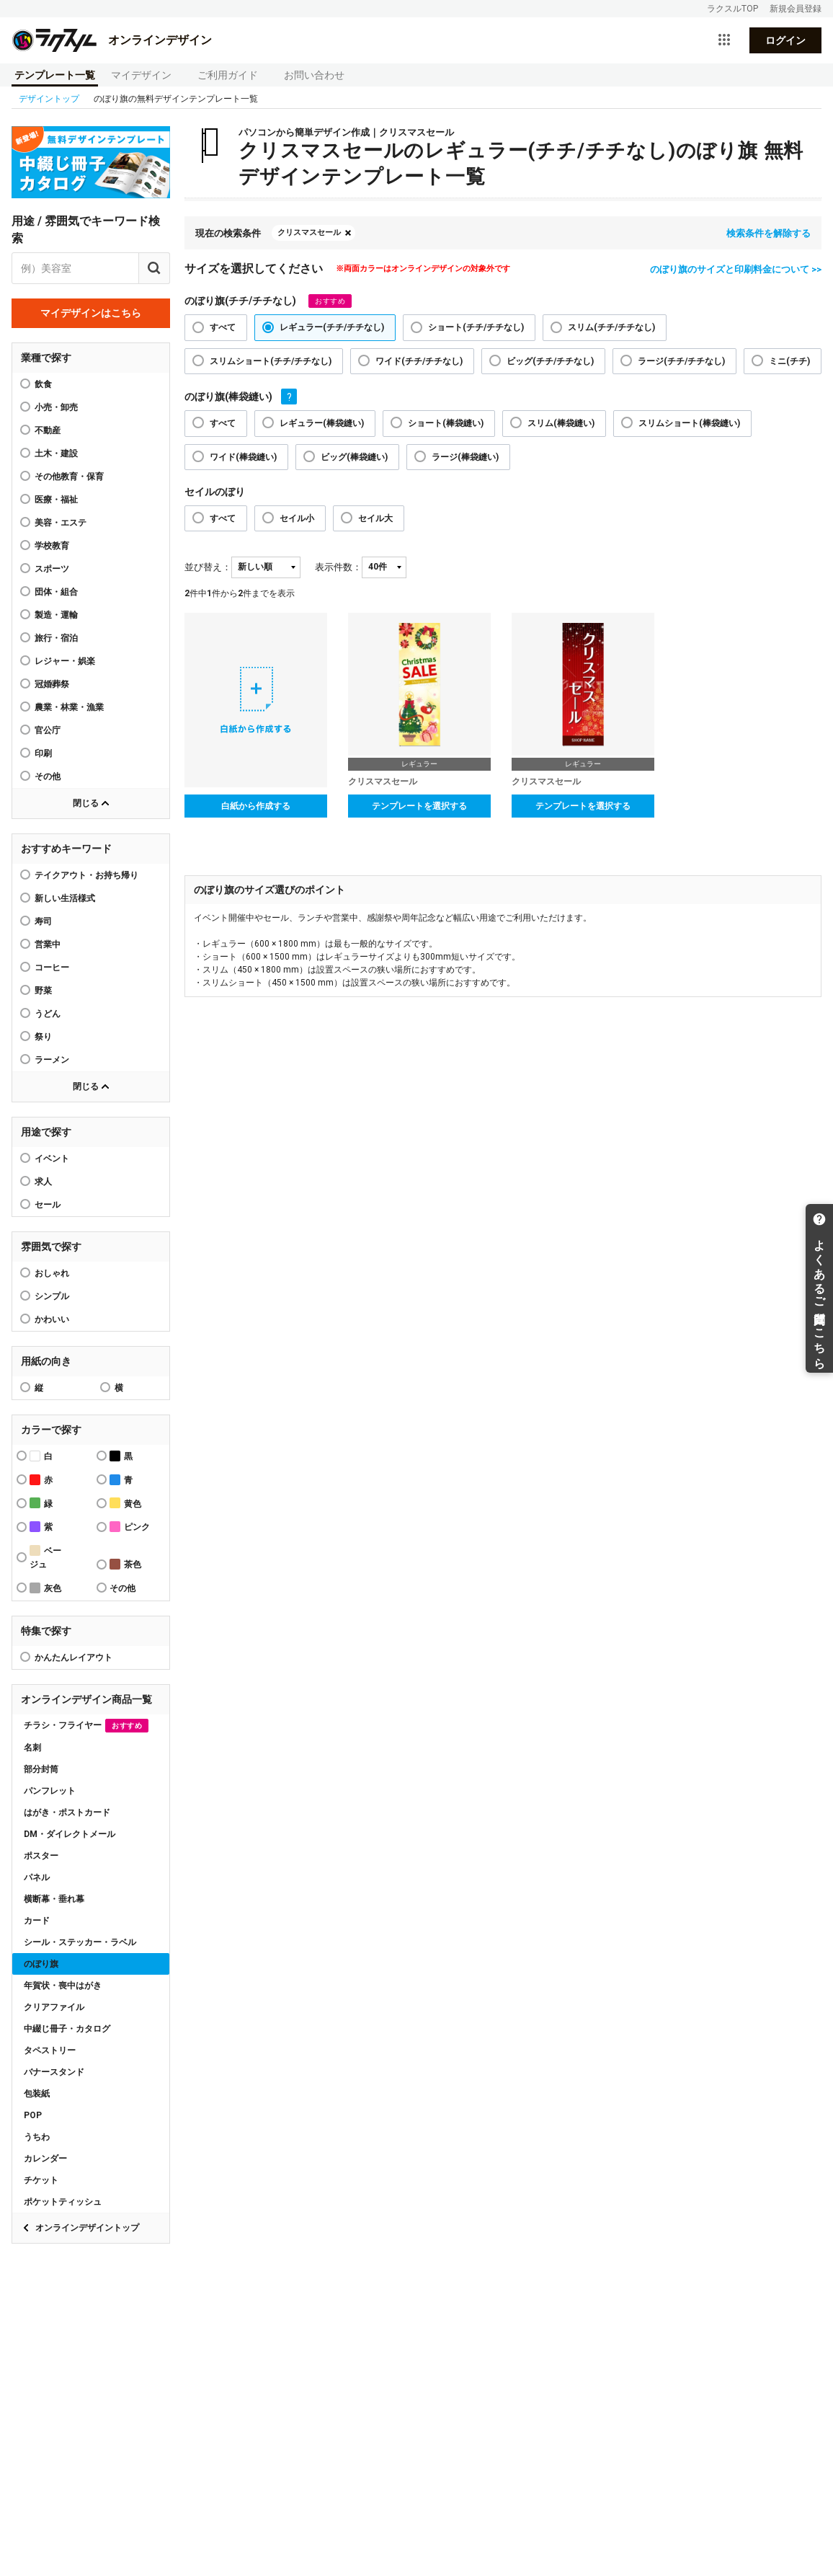 This screenshot has width=833, height=2576. What do you see at coordinates (48, 1014) in the screenshot?
I see `うどん` at bounding box center [48, 1014].